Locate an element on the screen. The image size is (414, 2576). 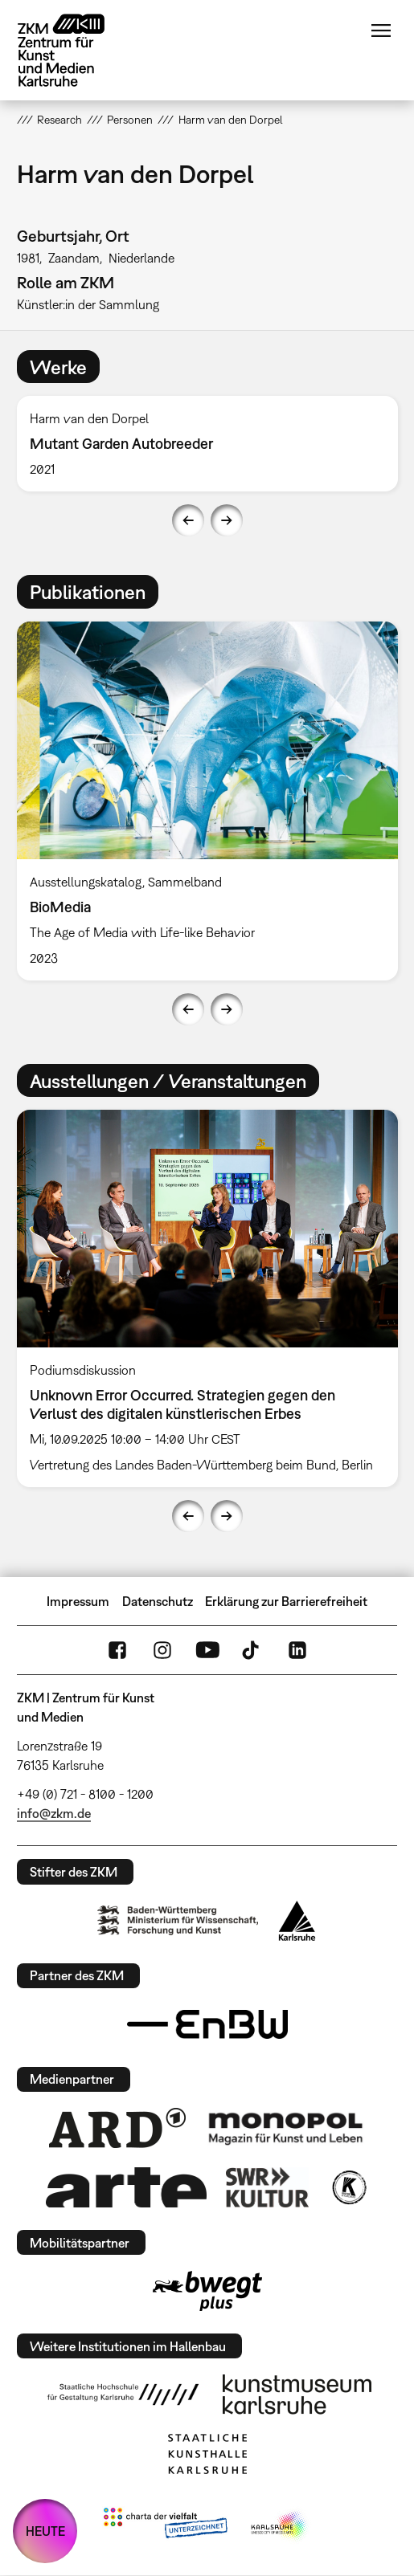
info@zkm.de is located at coordinates (54, 1813).